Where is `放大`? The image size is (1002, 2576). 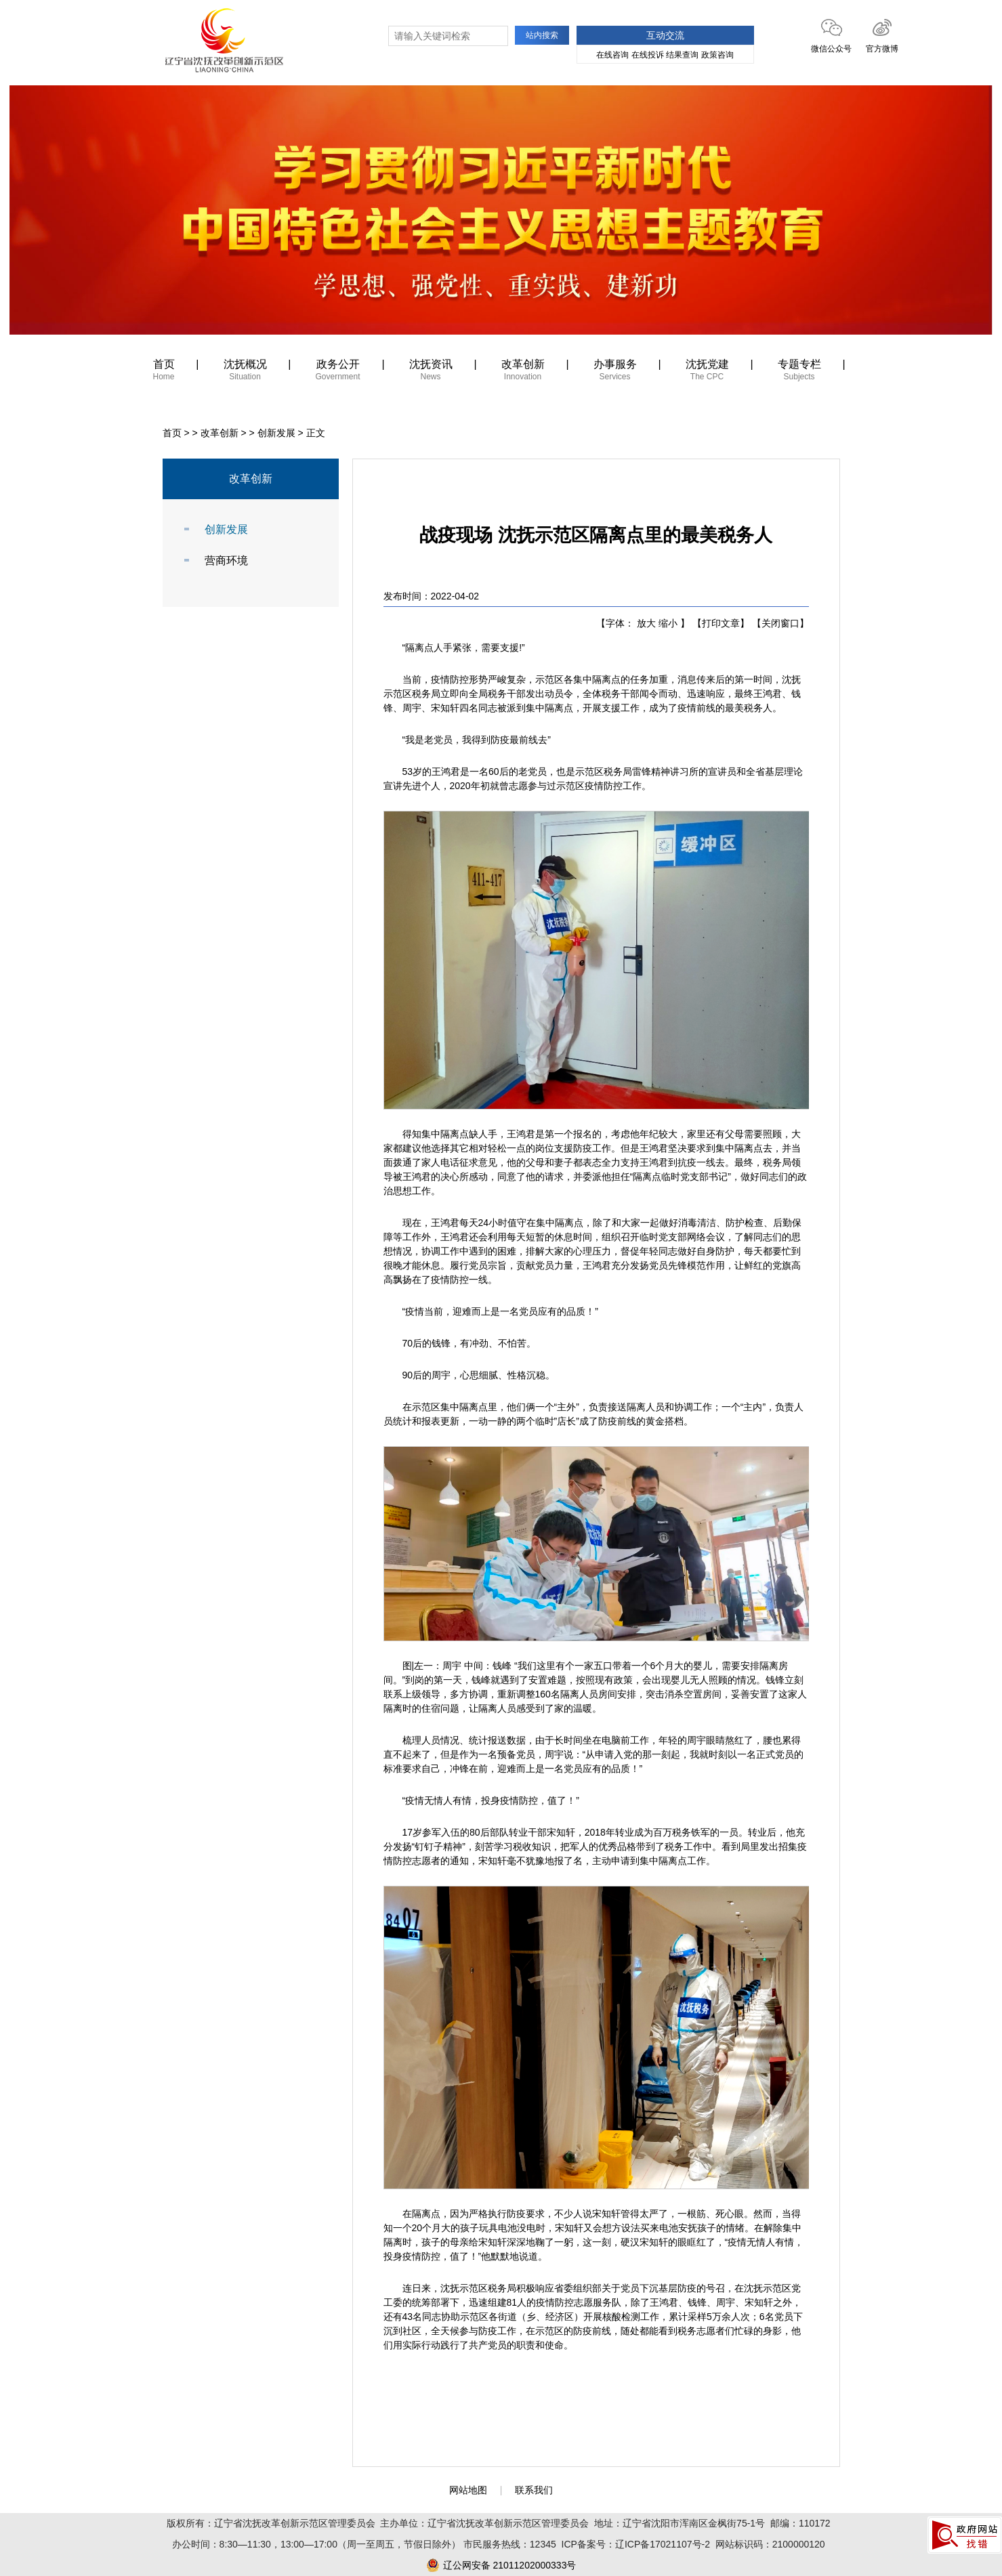 放大 is located at coordinates (646, 623).